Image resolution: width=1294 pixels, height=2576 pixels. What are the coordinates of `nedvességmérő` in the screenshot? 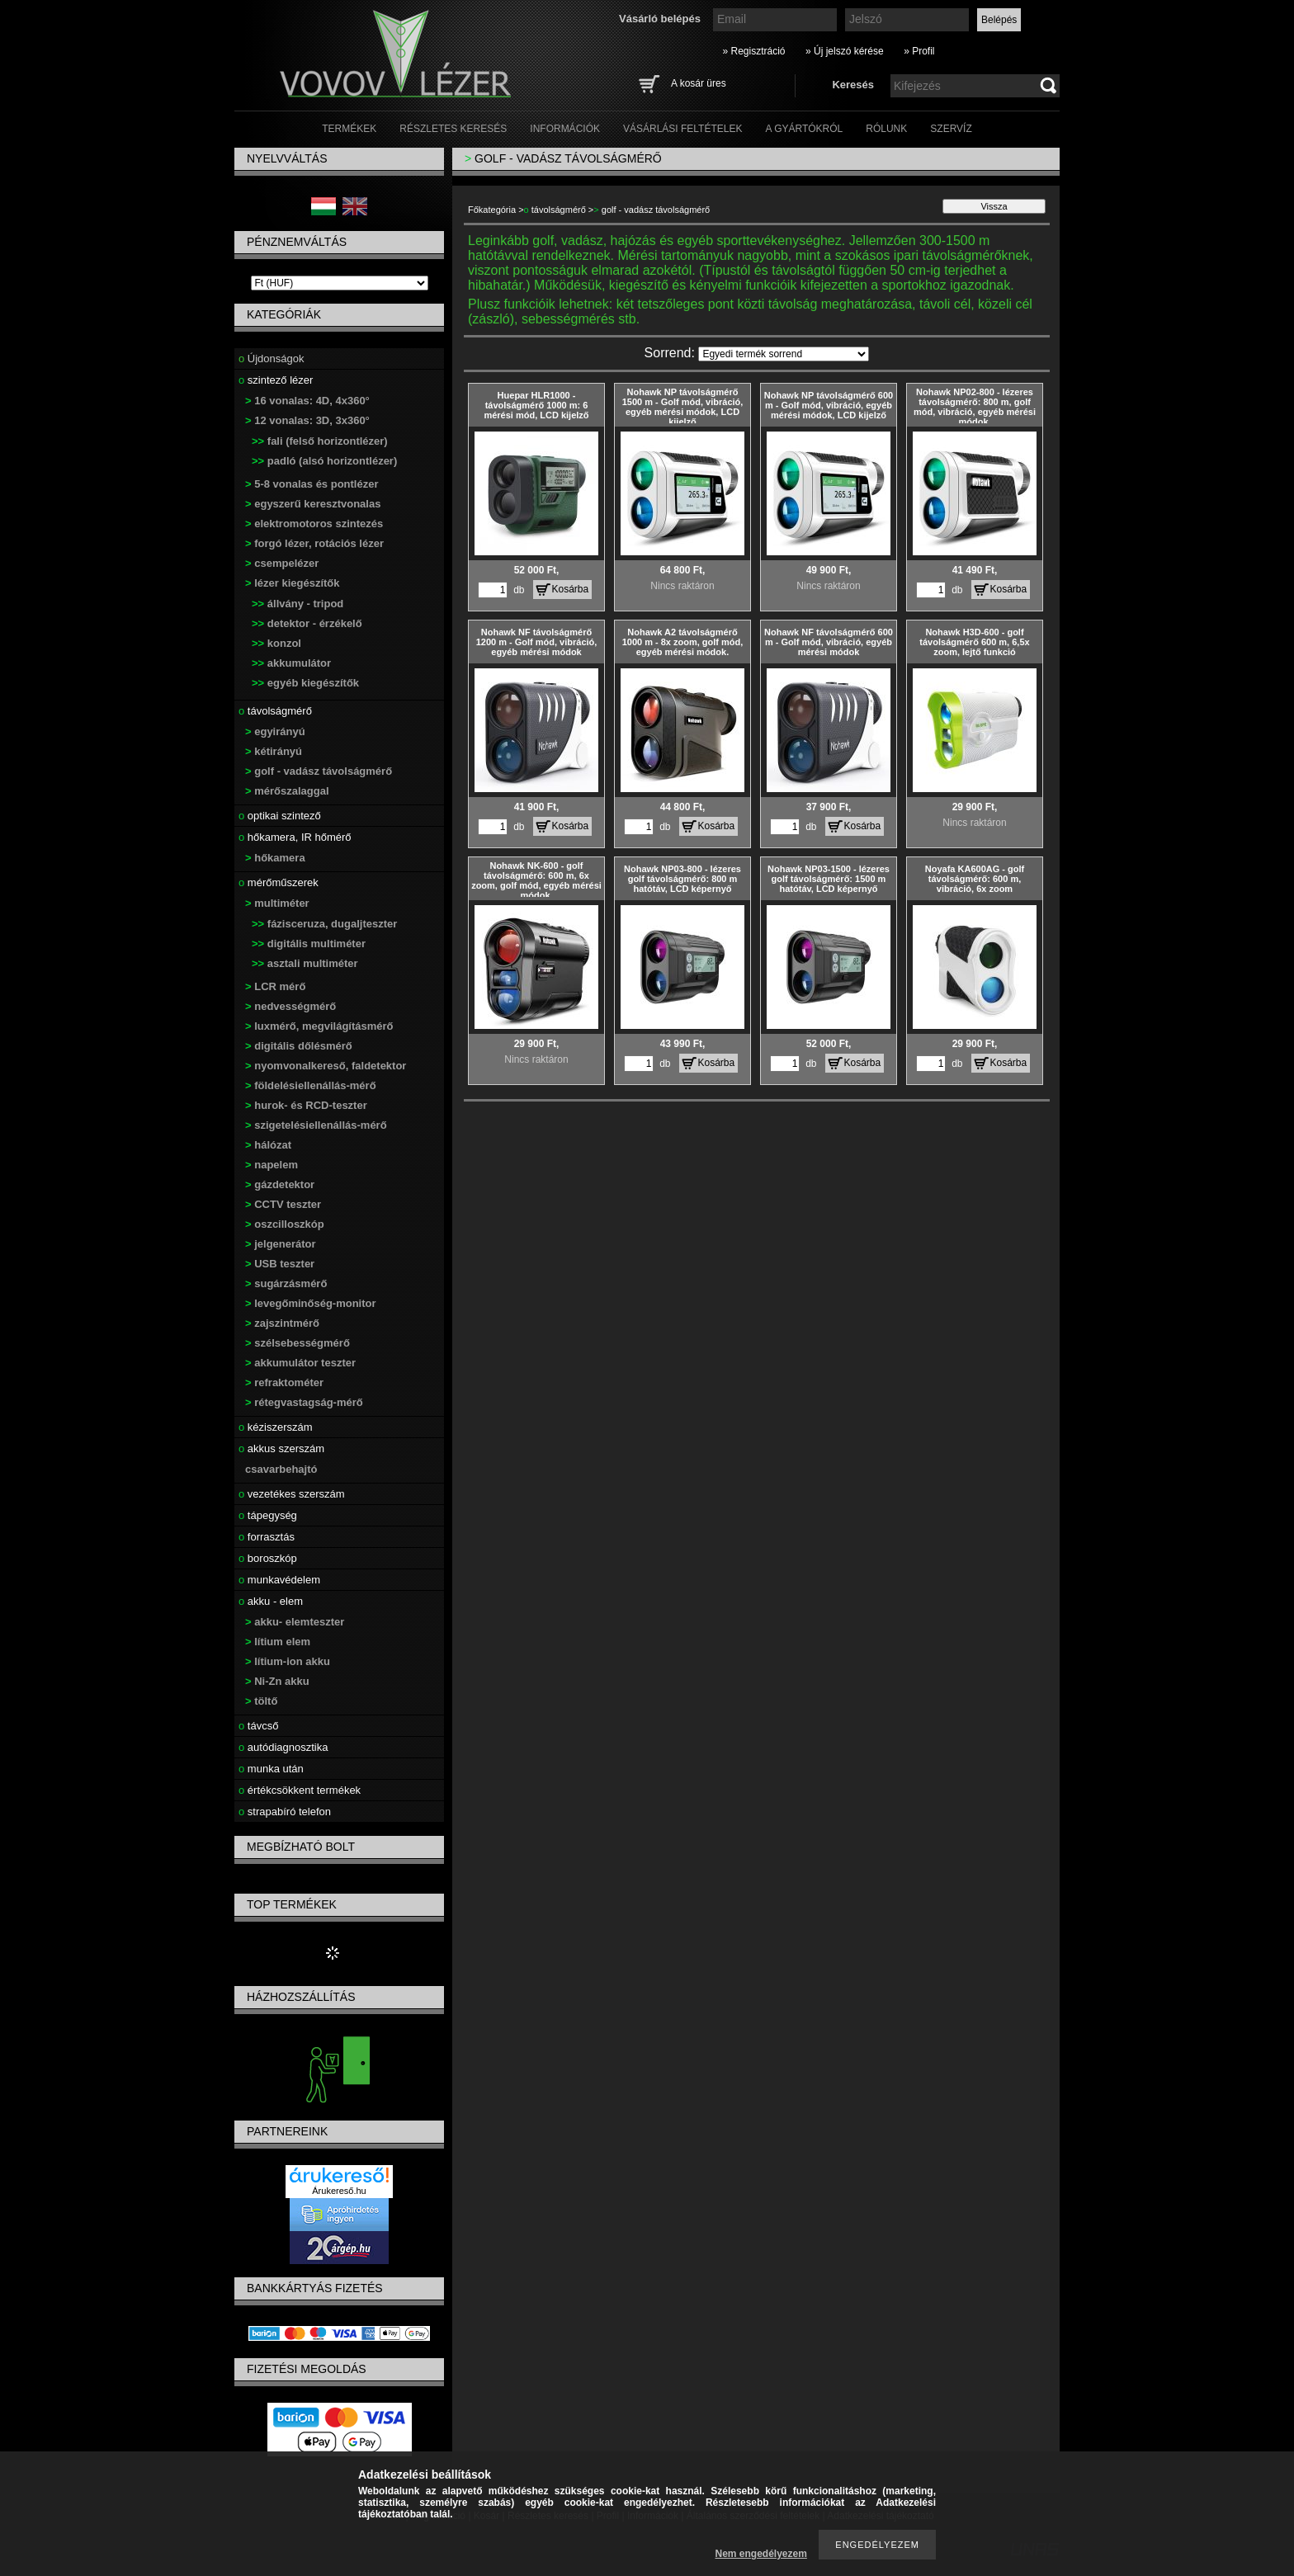 It's located at (290, 1006).